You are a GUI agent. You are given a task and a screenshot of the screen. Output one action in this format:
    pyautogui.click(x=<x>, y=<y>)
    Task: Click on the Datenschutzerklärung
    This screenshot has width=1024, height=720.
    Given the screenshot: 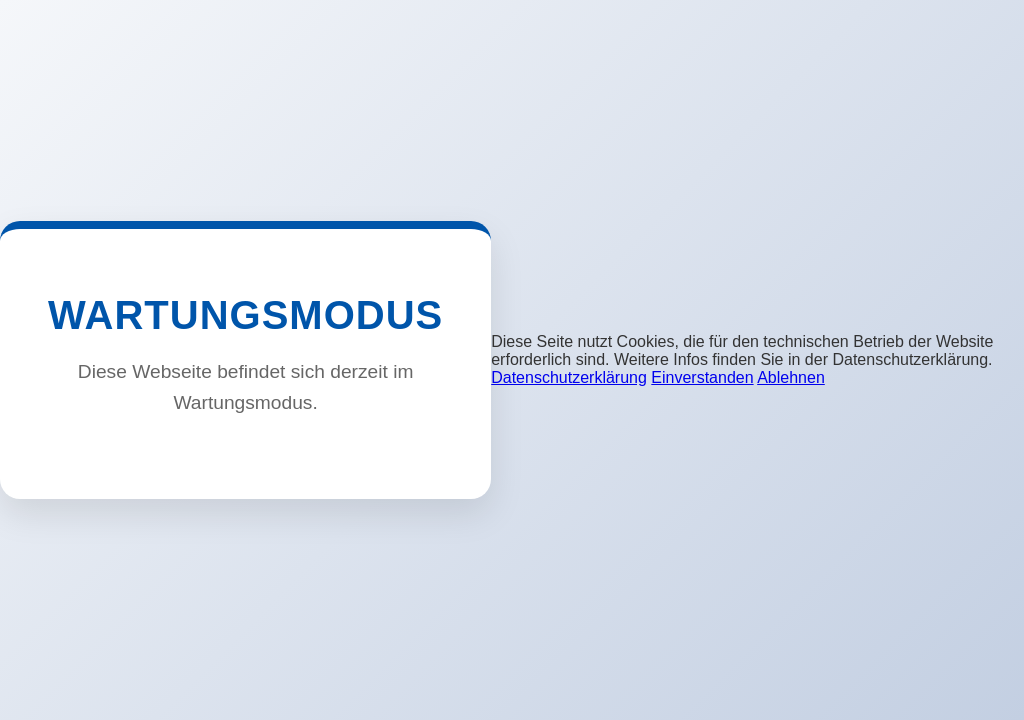 What is the action you would take?
    pyautogui.click(x=569, y=377)
    